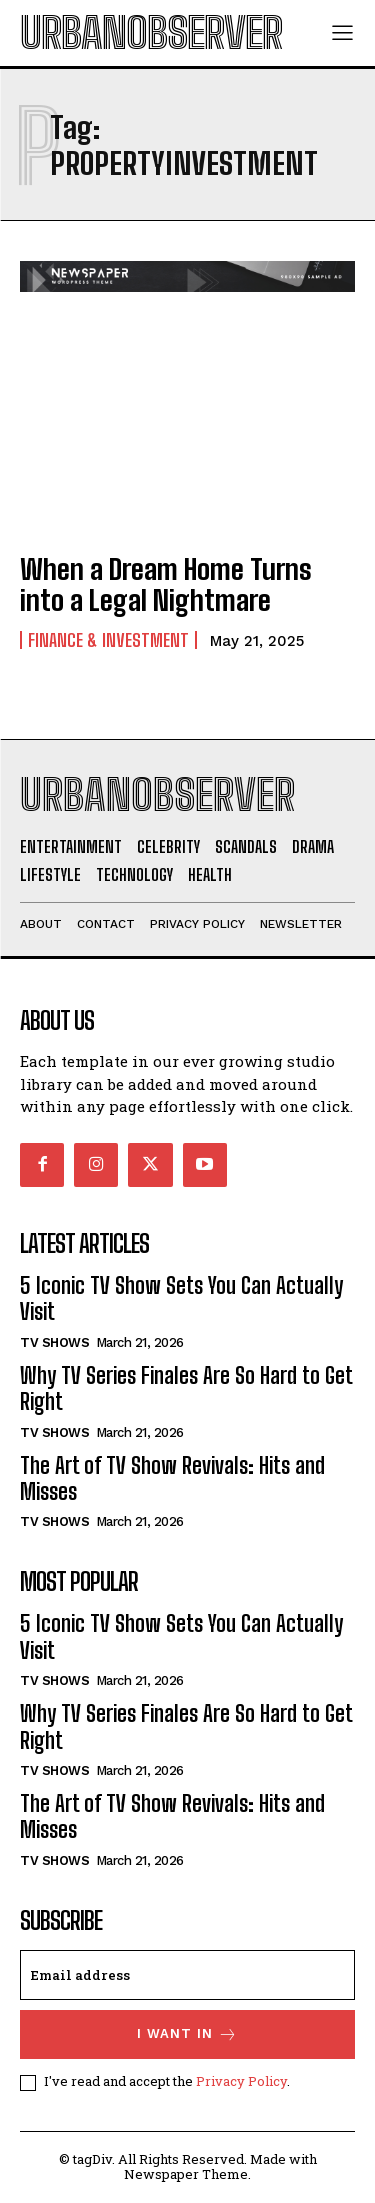 This screenshot has width=375, height=2203. I want to click on 5 Iconic TV Show Sets You Can Actually Visit, so click(181, 1298).